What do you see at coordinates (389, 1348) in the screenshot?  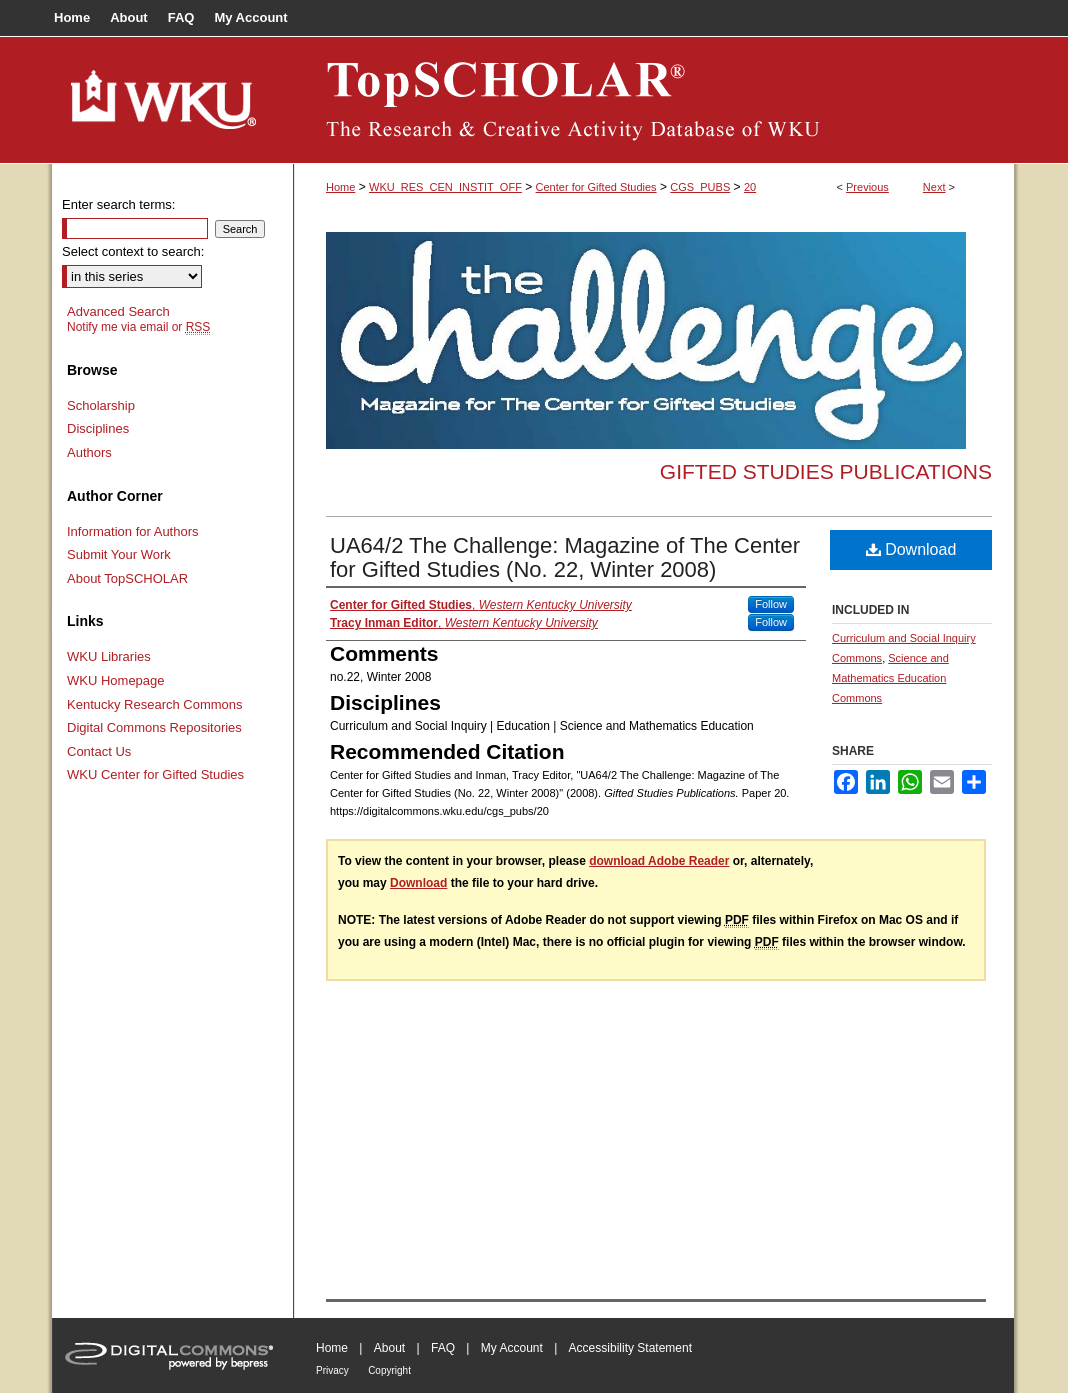 I see `About` at bounding box center [389, 1348].